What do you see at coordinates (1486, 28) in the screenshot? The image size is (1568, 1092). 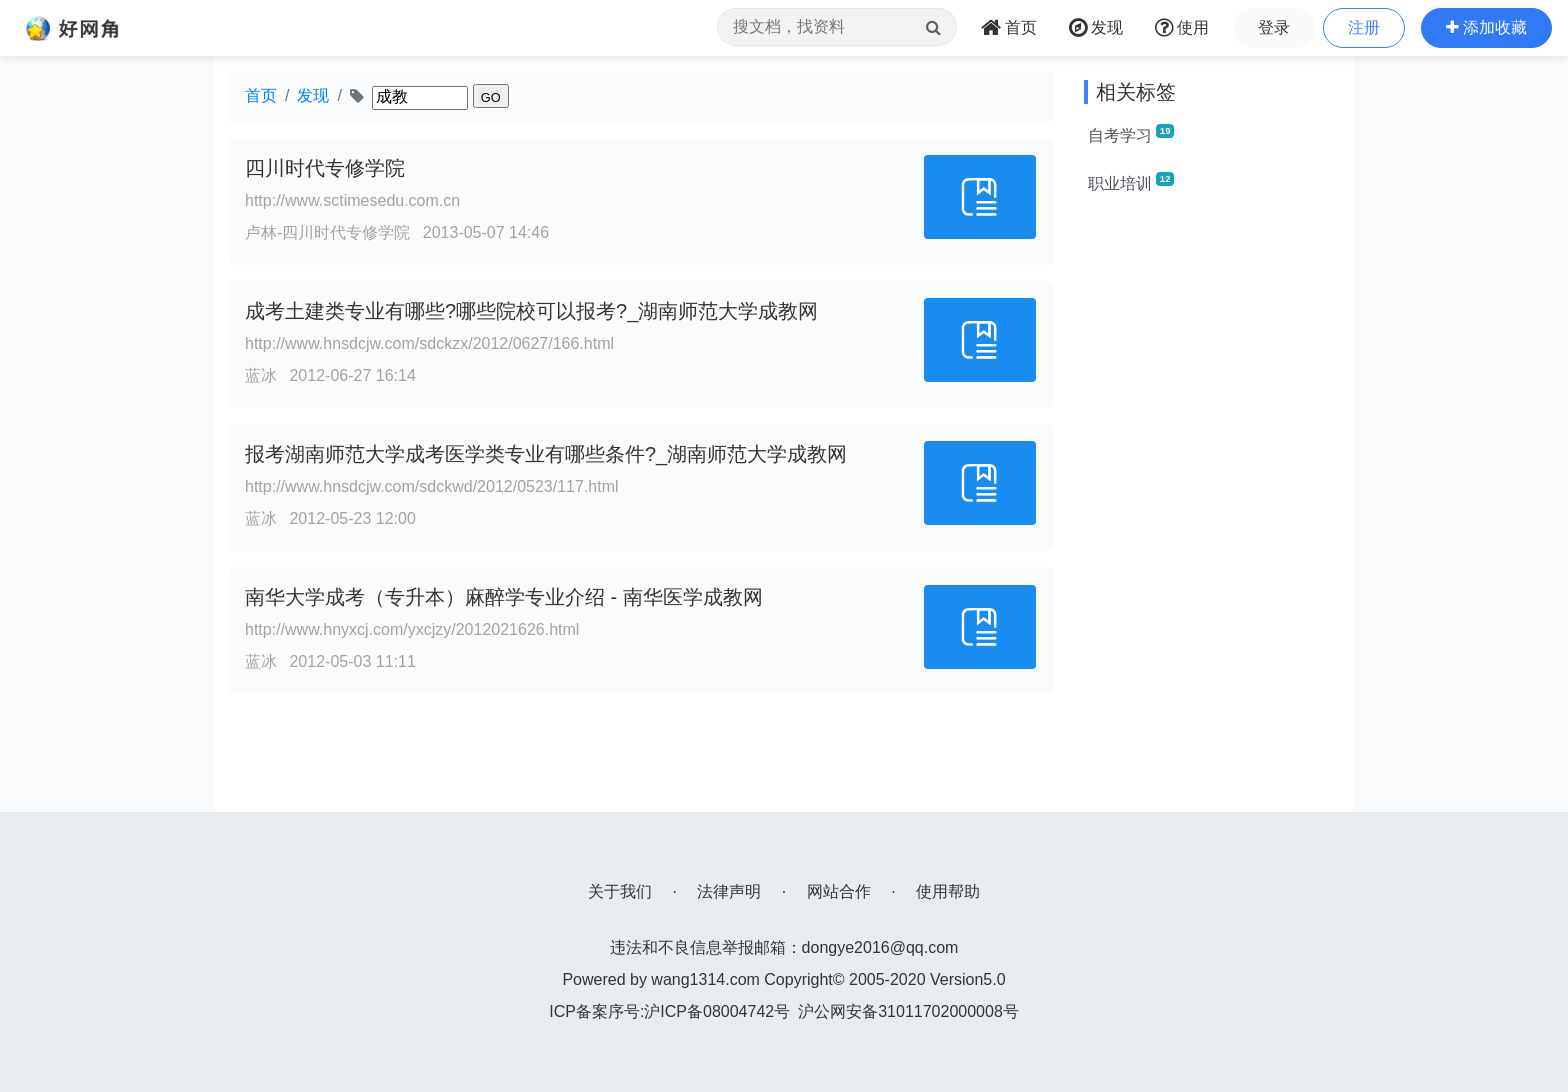 I see `[button]` at bounding box center [1486, 28].